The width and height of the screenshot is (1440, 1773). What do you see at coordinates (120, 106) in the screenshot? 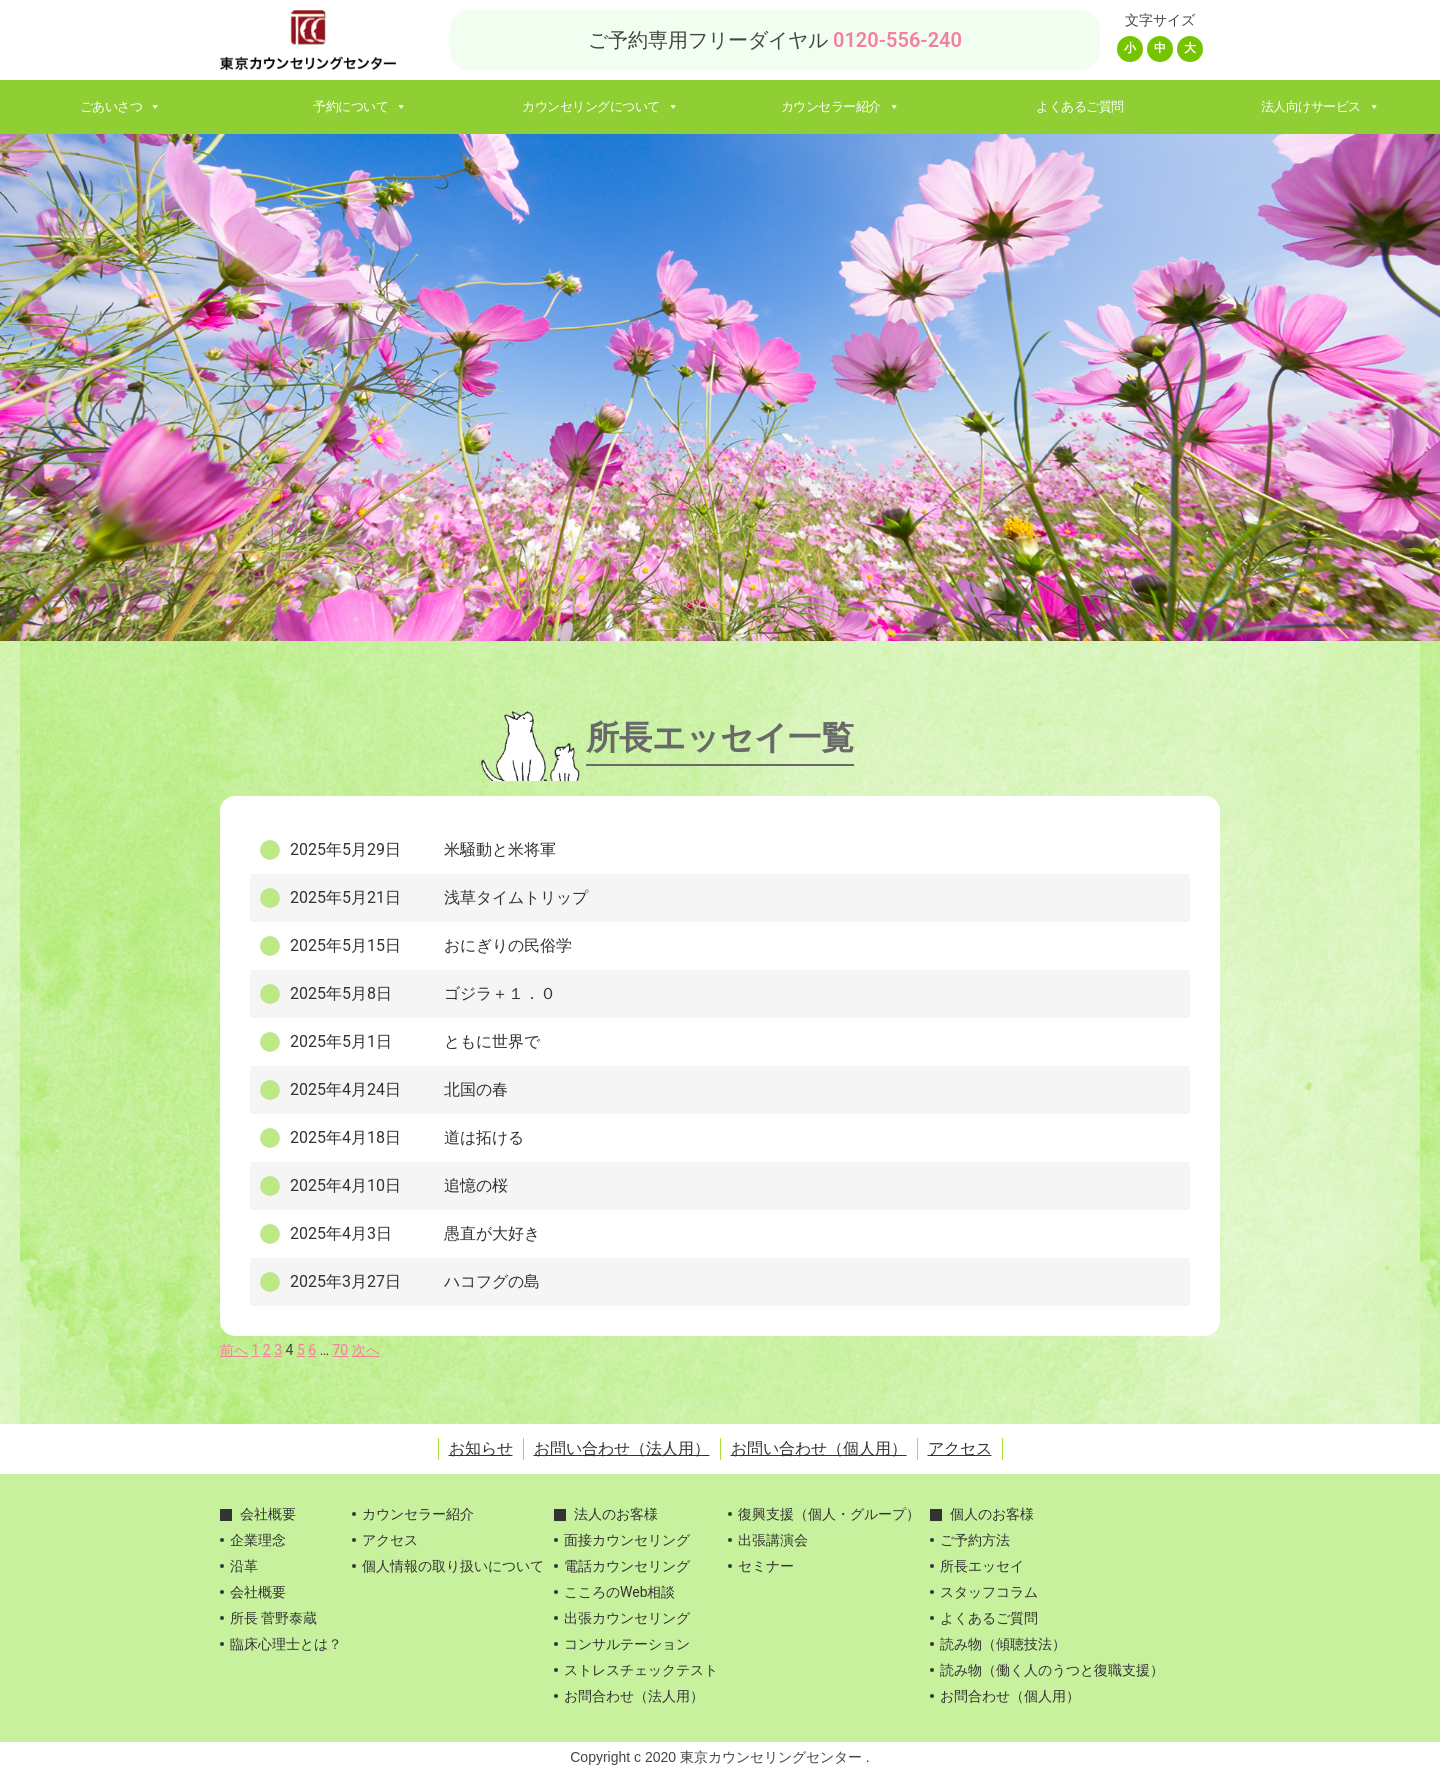
I see `ごあいさつ` at bounding box center [120, 106].